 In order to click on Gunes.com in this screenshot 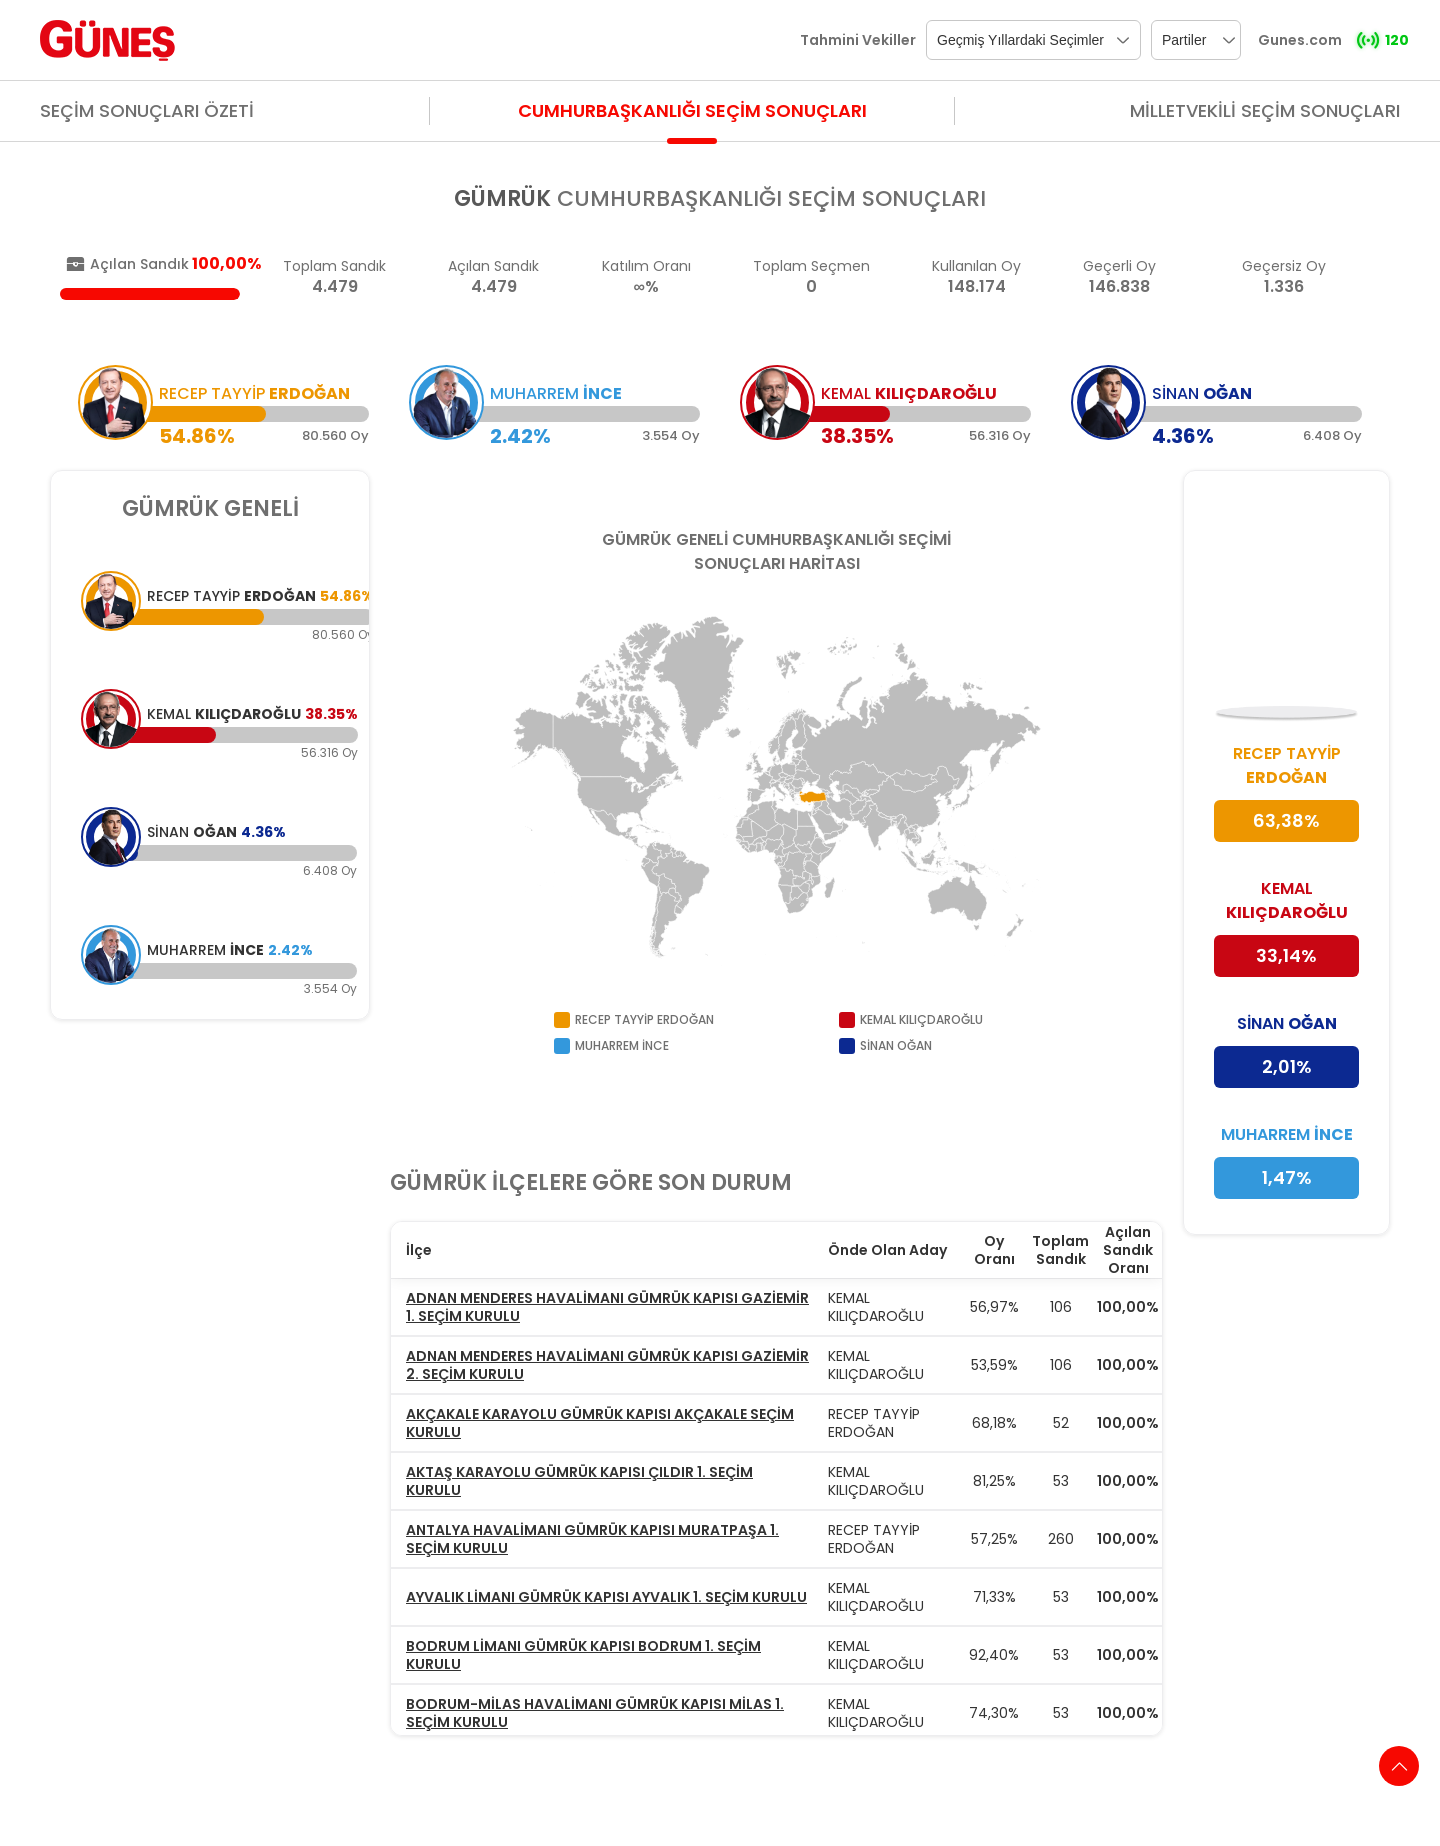, I will do `click(1300, 40)`.